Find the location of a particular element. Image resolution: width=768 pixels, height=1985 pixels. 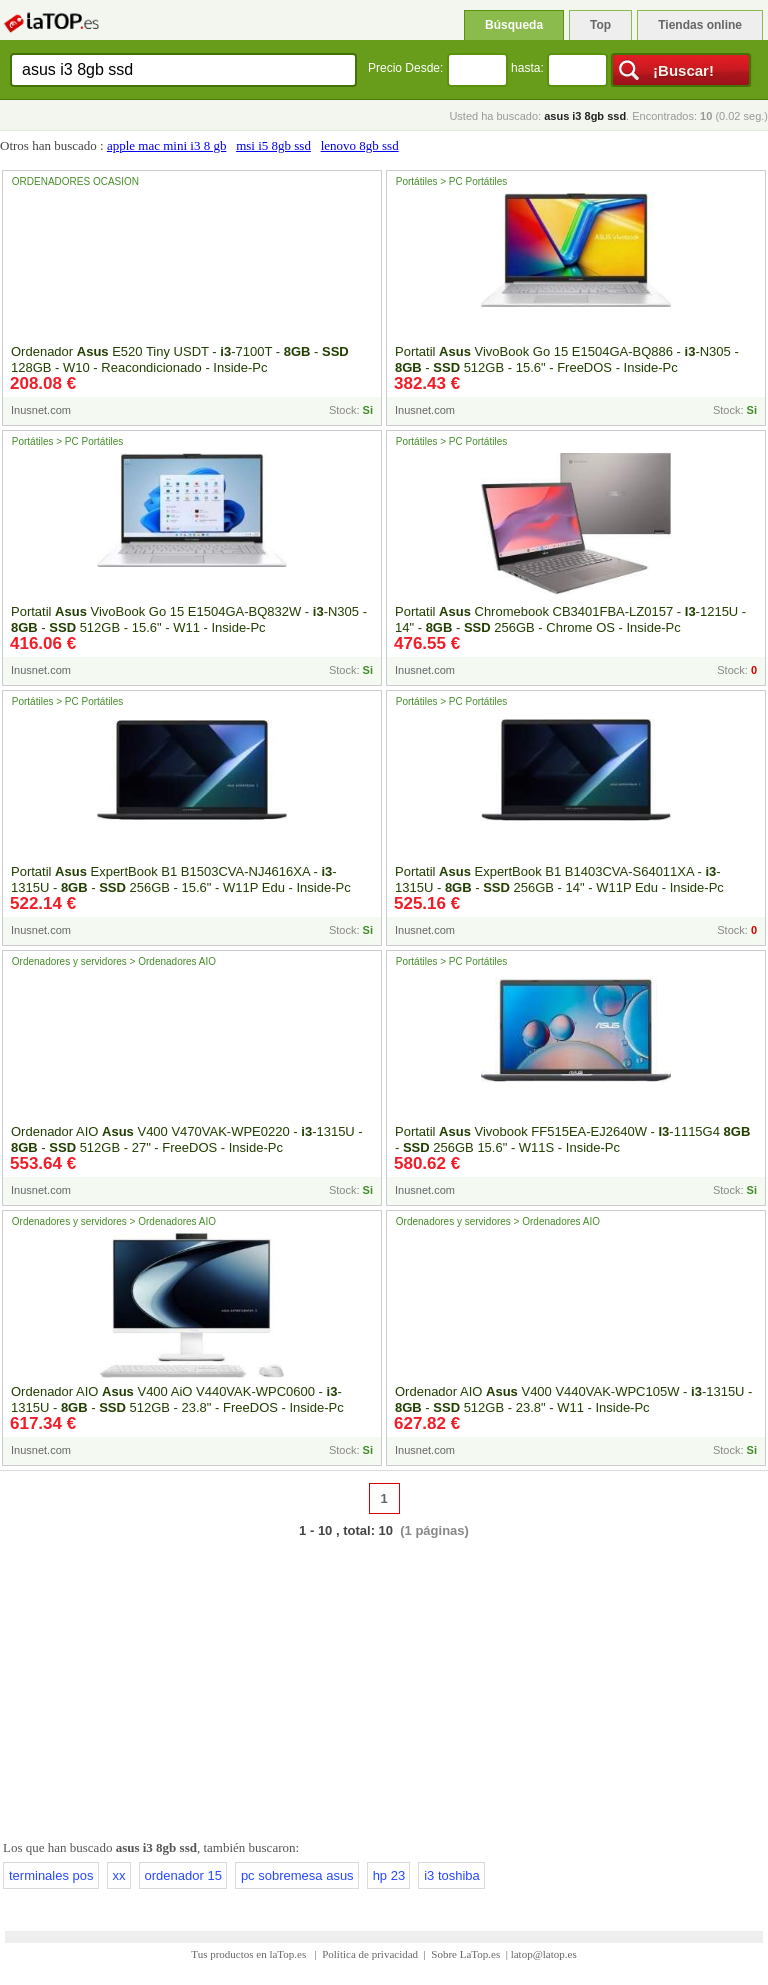

Inusnet.com is located at coordinates (41, 410).